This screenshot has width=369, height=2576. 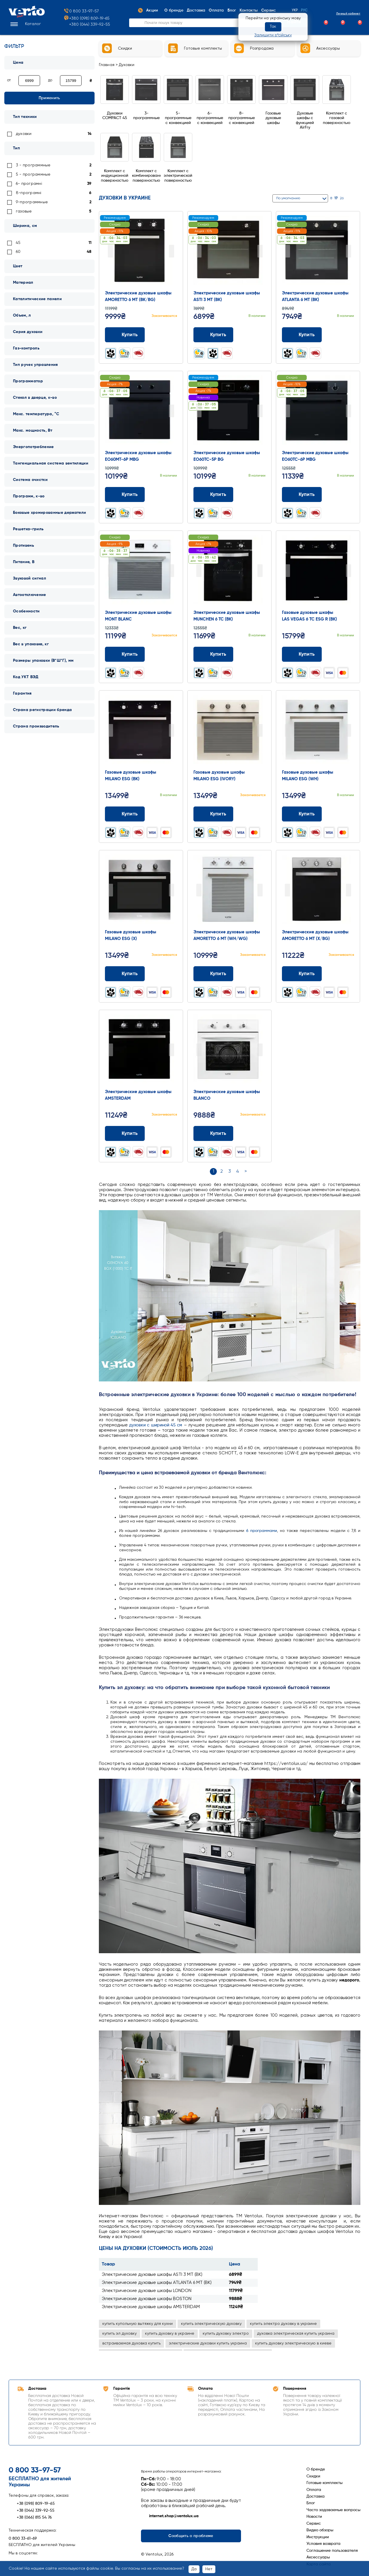 I want to click on газовые [link], so click(x=24, y=211).